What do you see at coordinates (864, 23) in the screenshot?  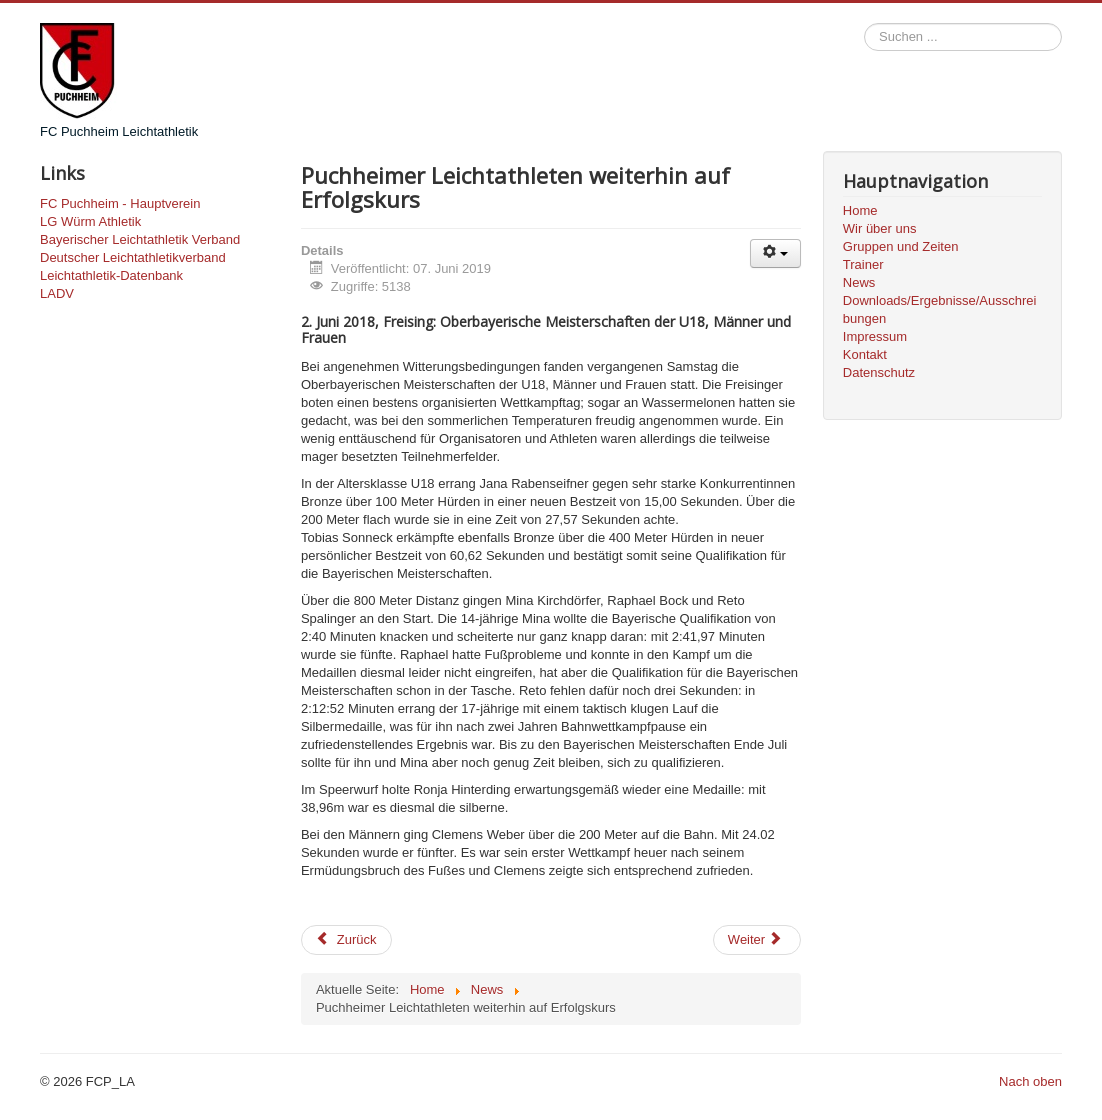 I see `Suchen ...` at bounding box center [864, 23].